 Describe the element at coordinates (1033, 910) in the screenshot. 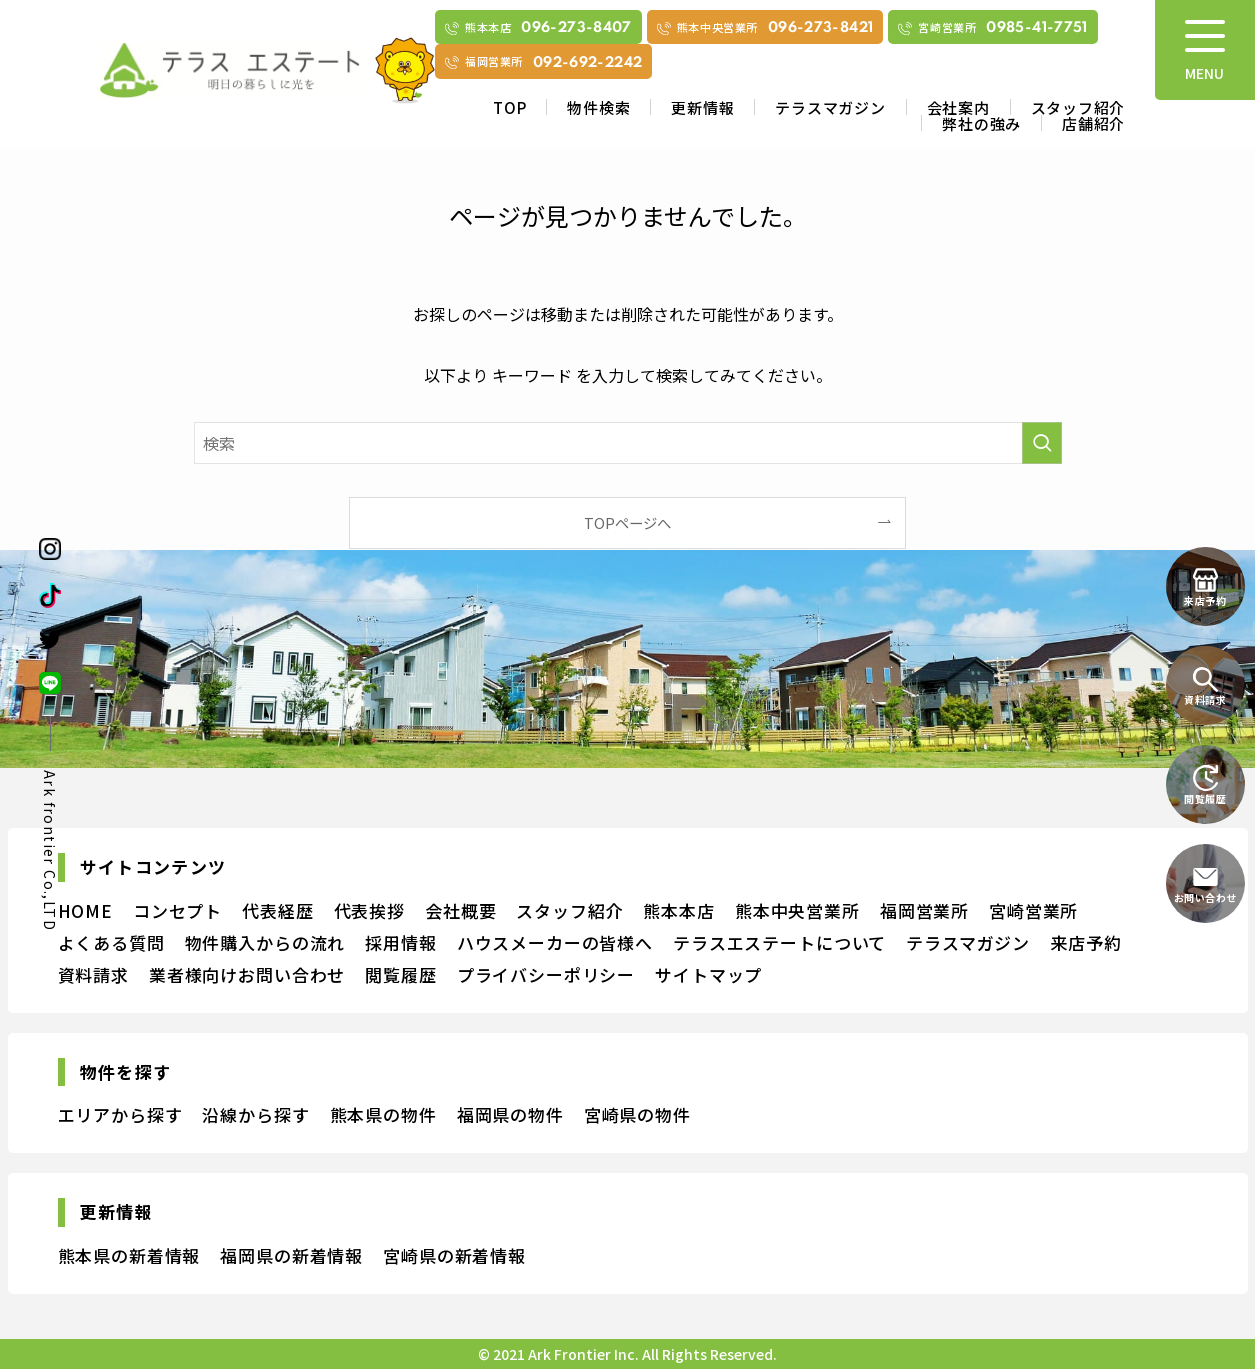

I see `宮崎営業所` at that location.